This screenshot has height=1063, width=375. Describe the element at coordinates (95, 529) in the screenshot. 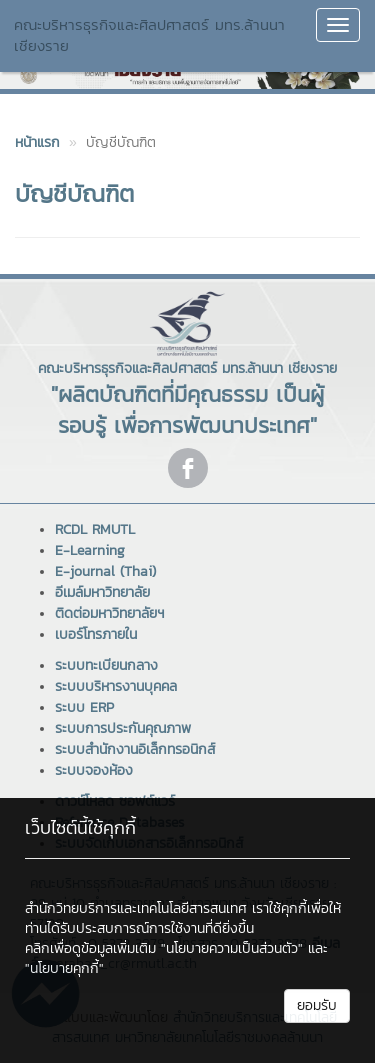

I see `RCDL RMUTL` at that location.